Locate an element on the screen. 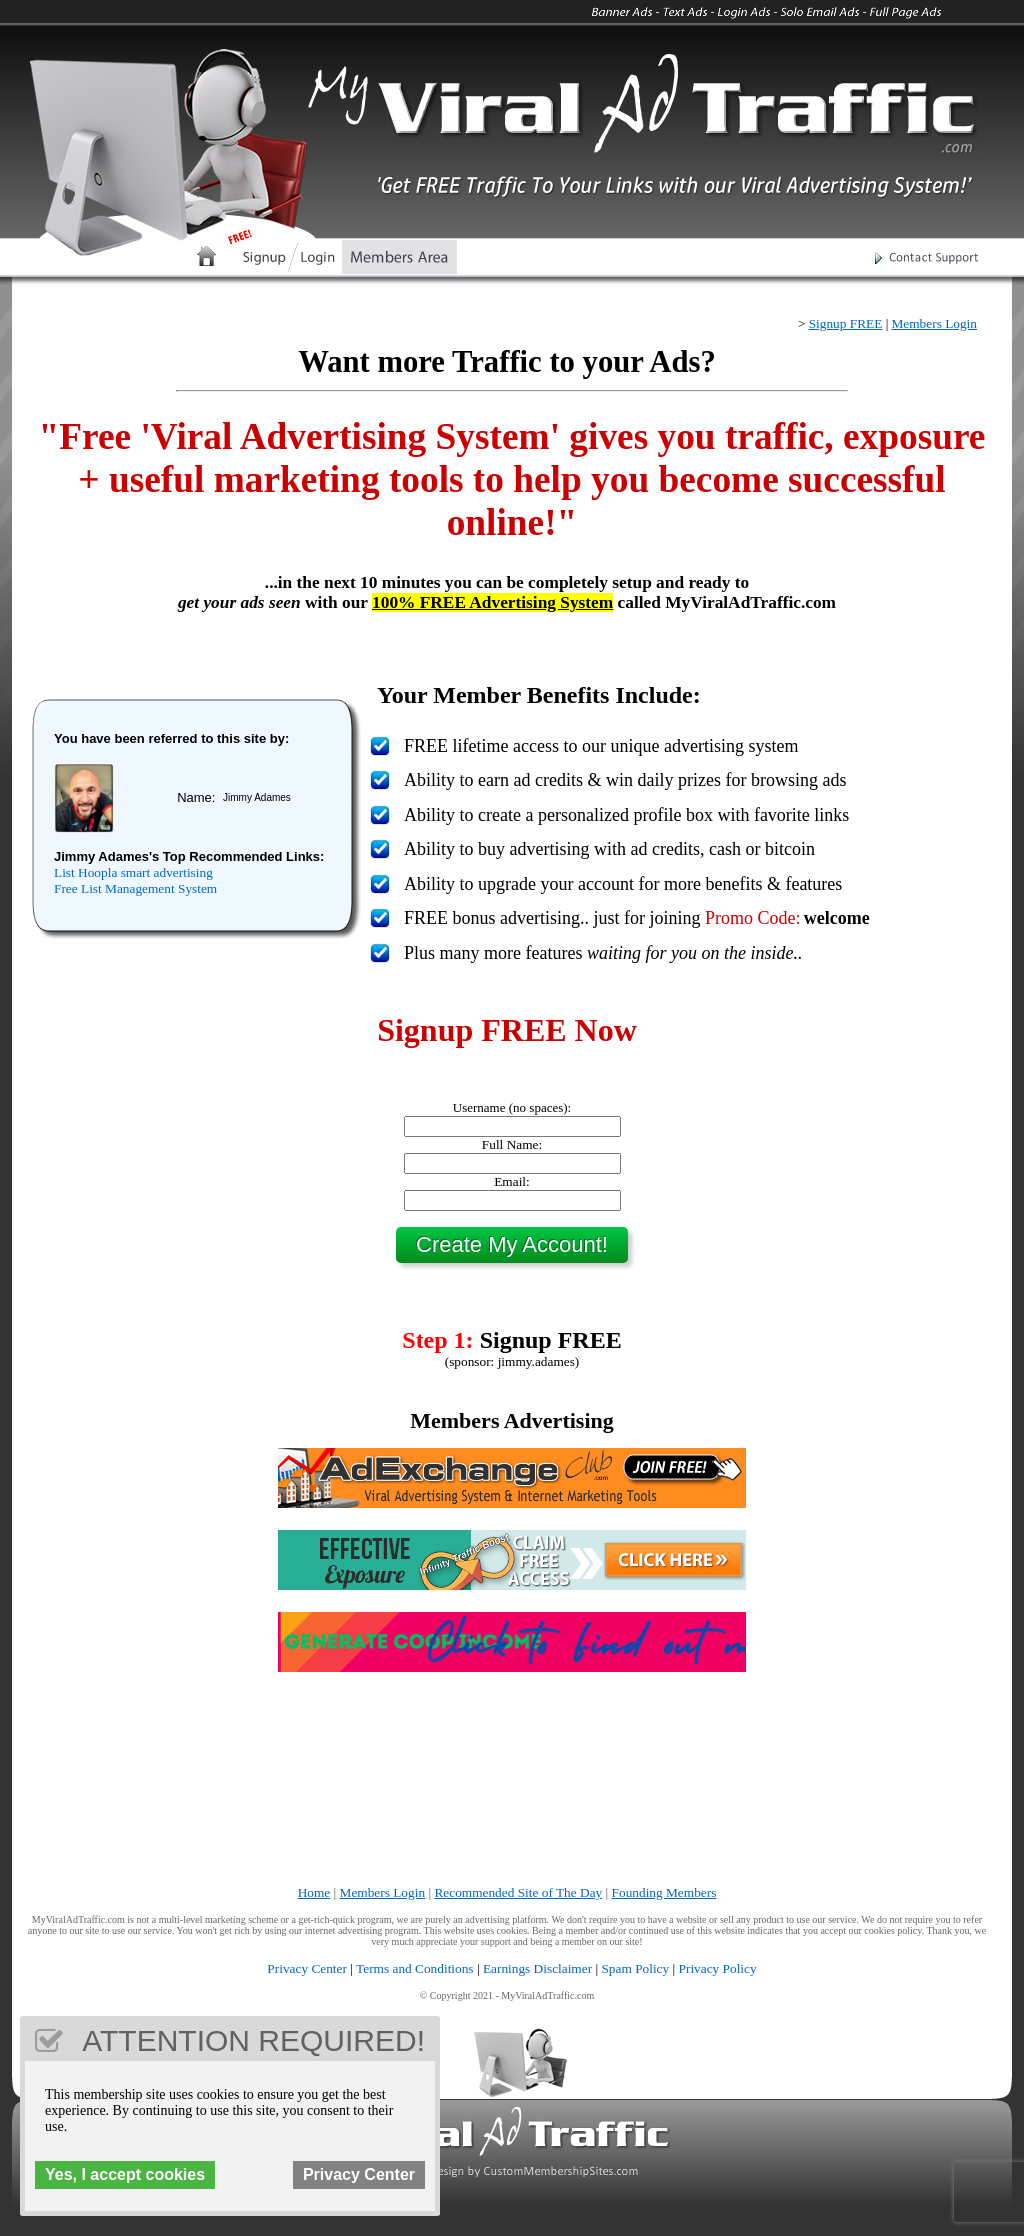  Privacy Policy is located at coordinates (718, 1968).